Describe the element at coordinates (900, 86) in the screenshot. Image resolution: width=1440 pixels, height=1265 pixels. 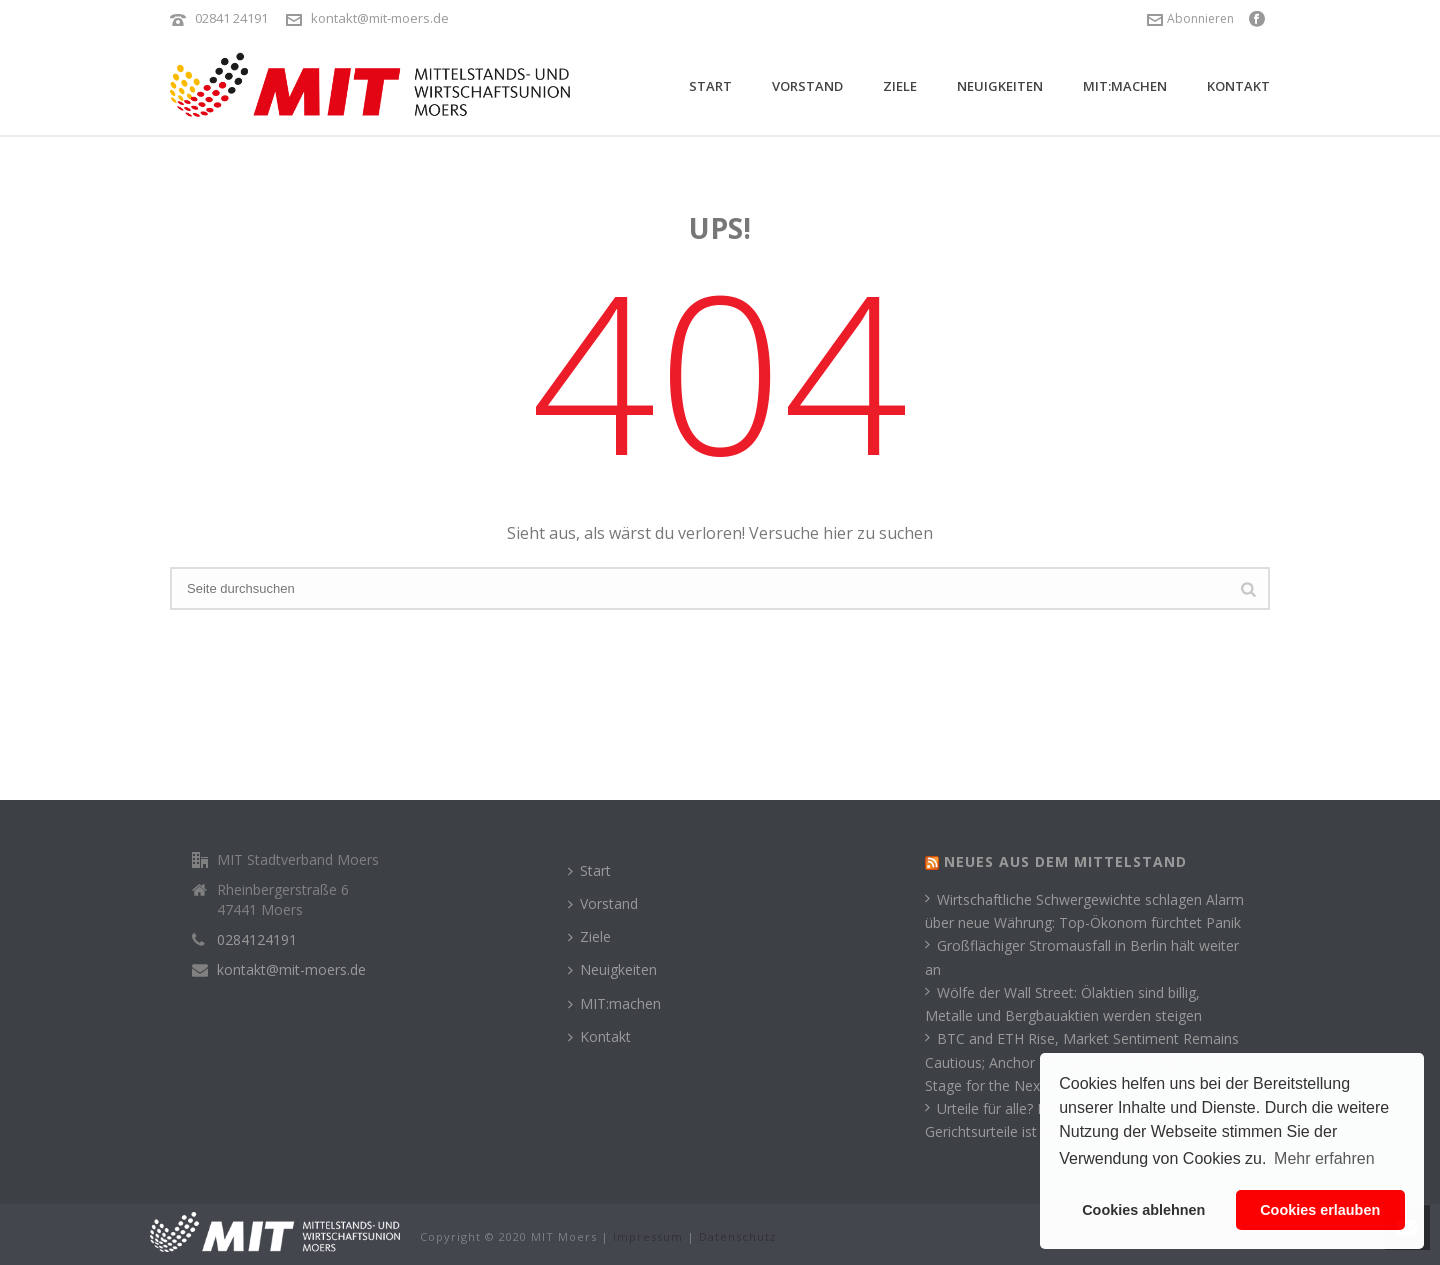
I see `Ziele` at that location.